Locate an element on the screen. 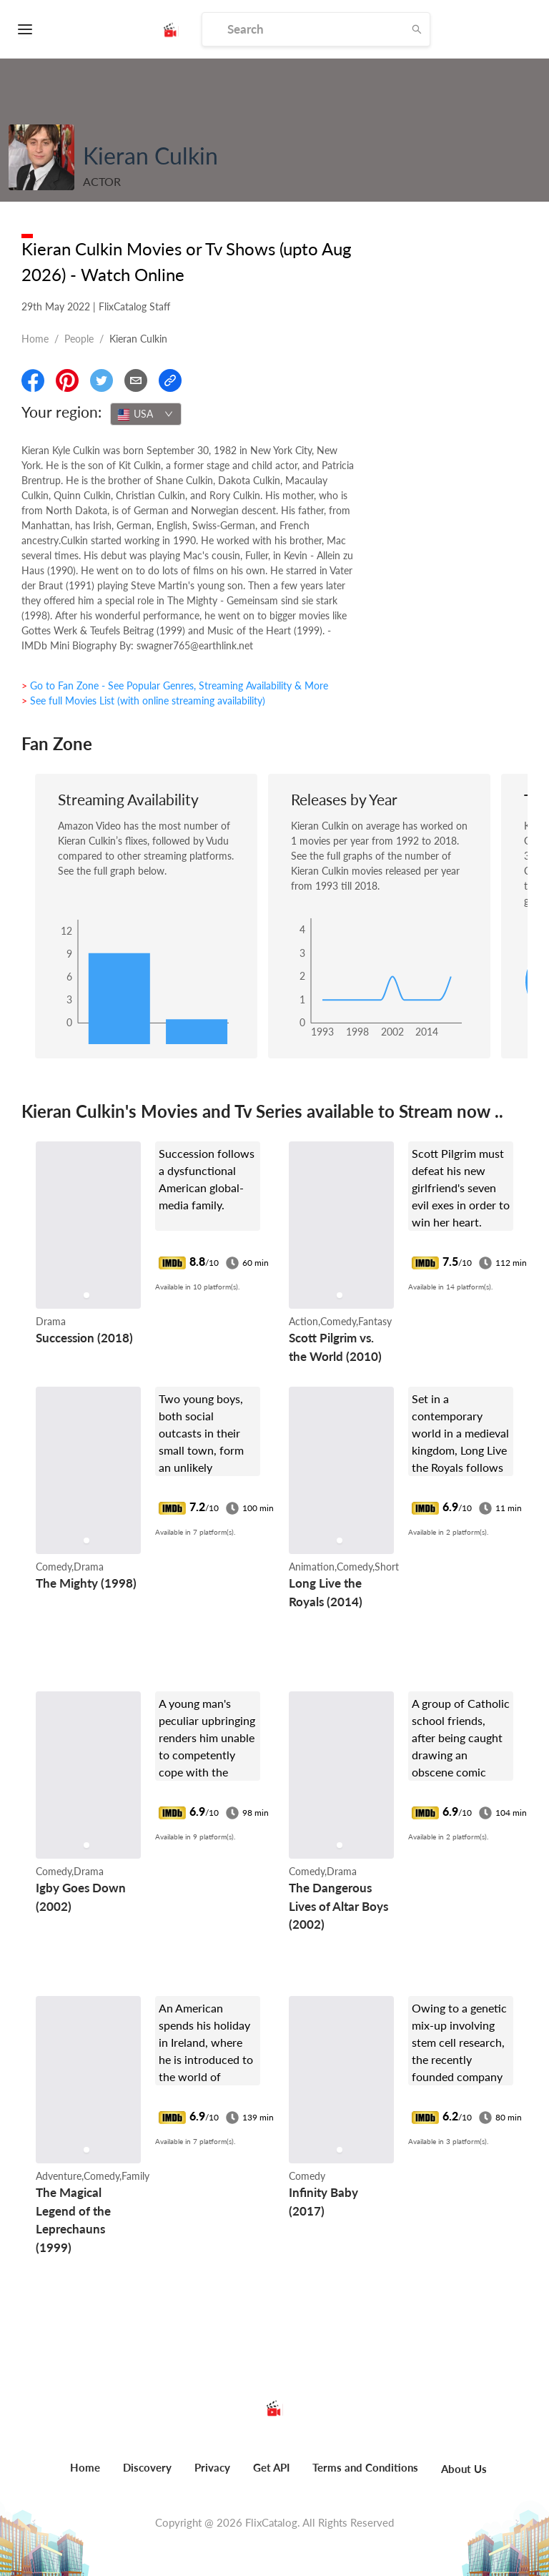 The image size is (549, 2576). [menuitem] is located at coordinates (85, 2475).